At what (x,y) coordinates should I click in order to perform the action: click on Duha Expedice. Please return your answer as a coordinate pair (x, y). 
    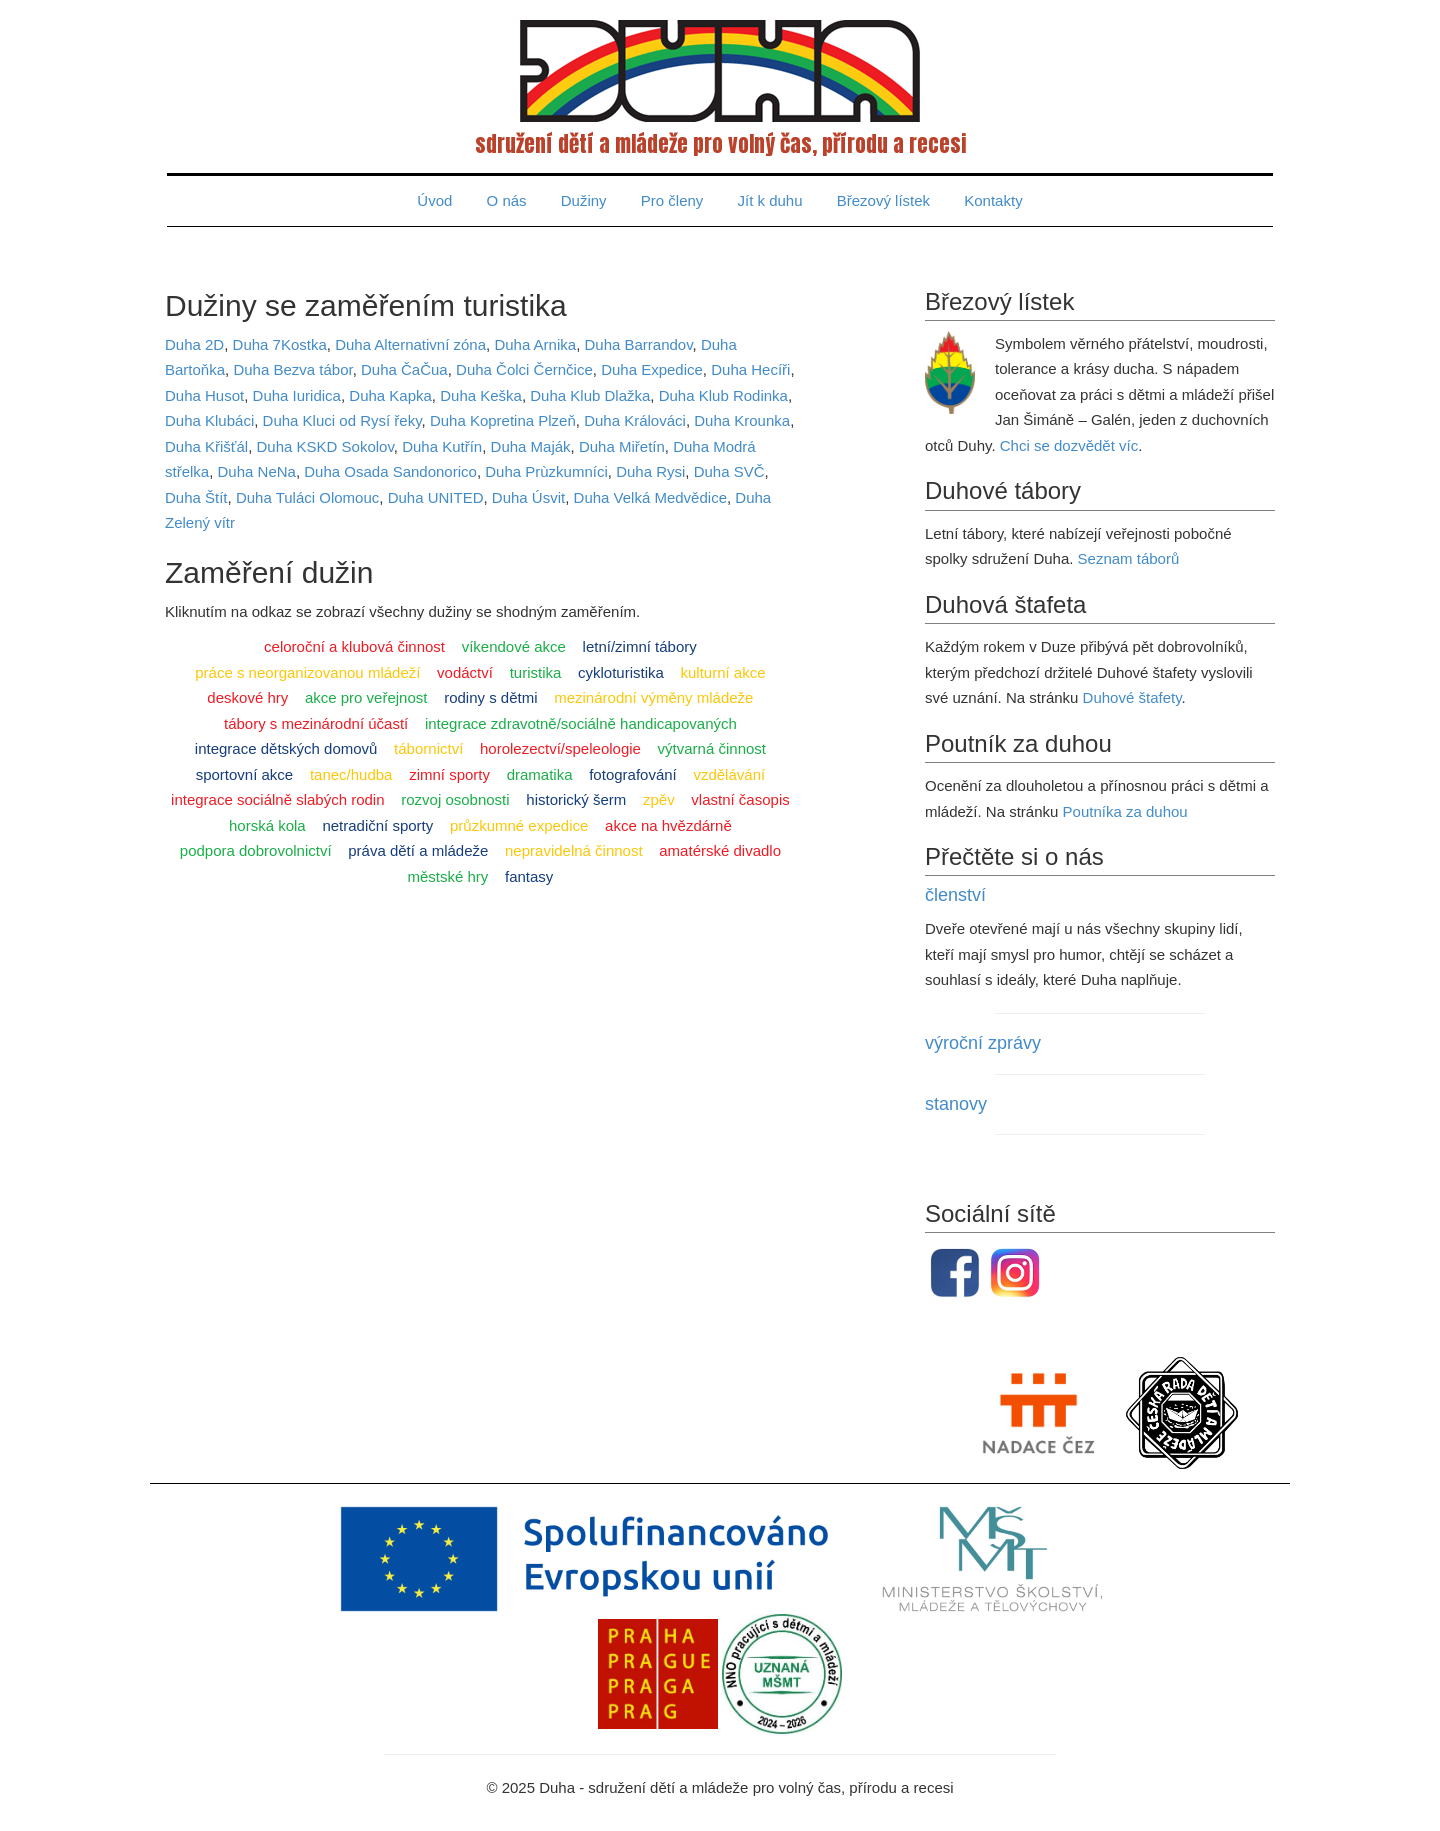
    Looking at the image, I should click on (652, 369).